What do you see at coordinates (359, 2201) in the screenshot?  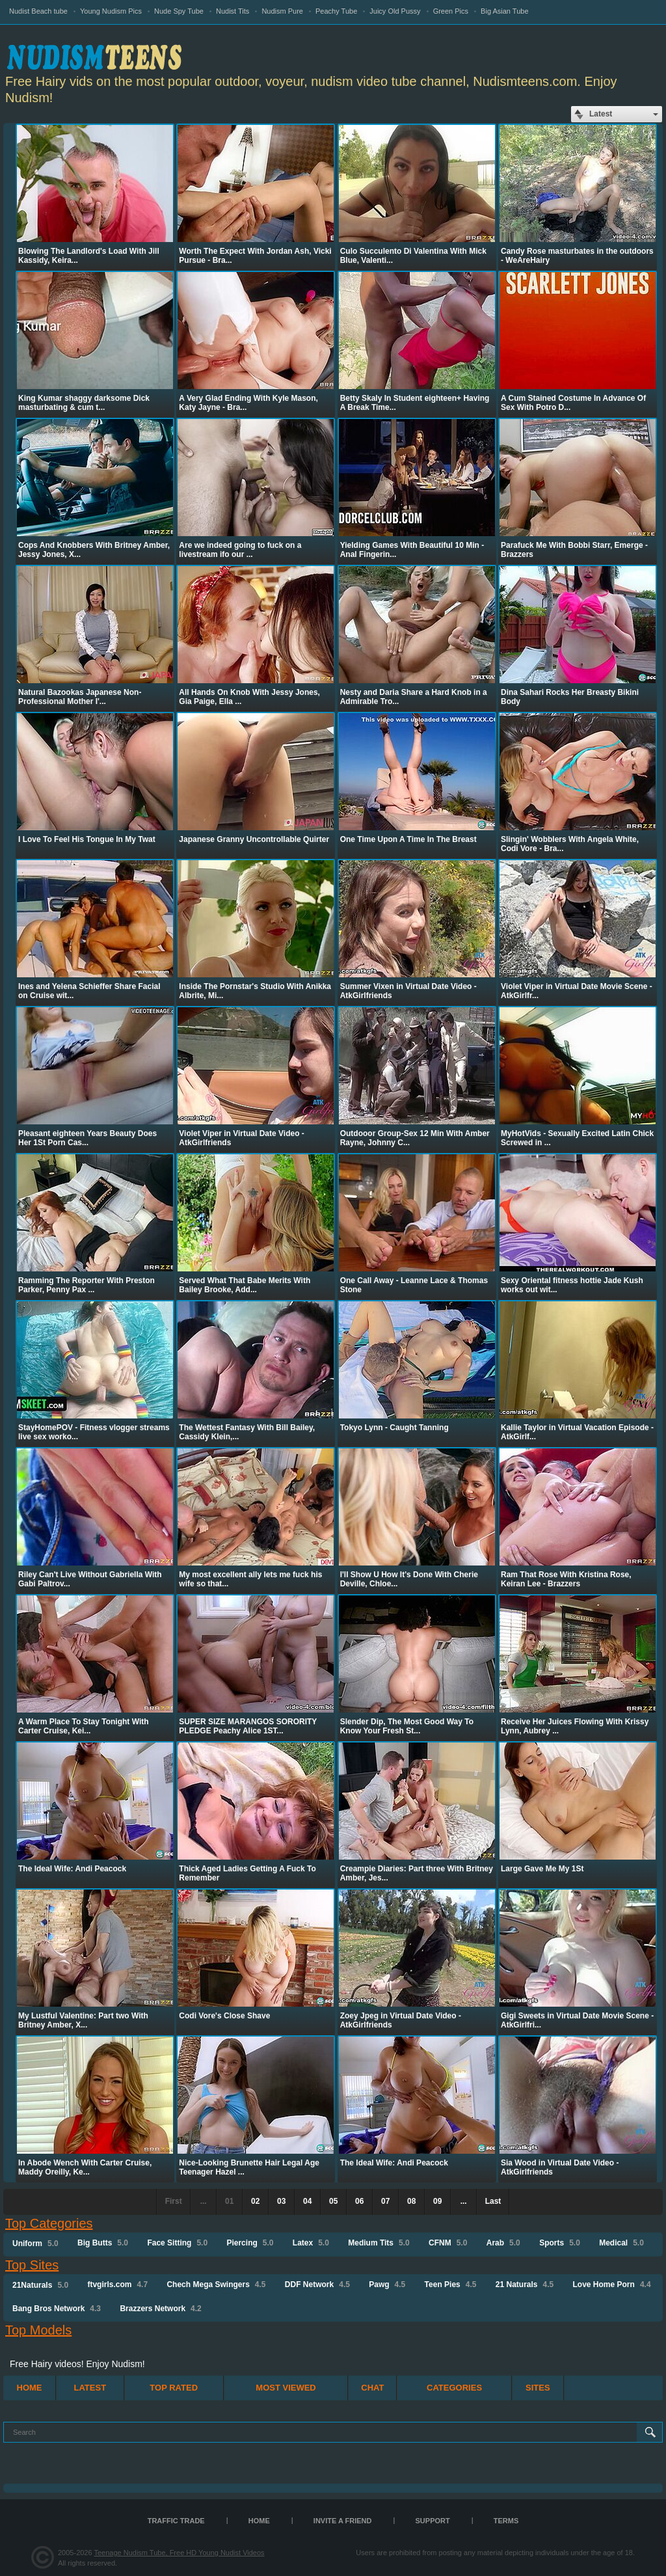 I see `06` at bounding box center [359, 2201].